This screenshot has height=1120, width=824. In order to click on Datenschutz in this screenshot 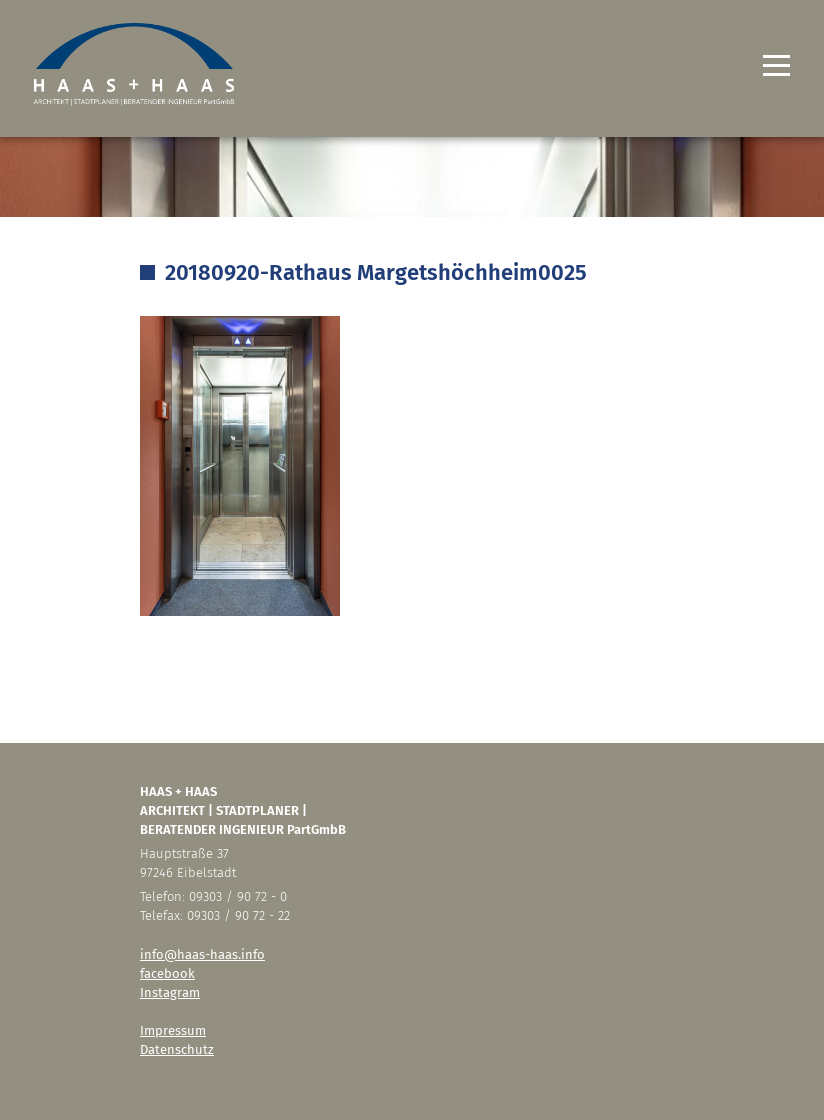, I will do `click(177, 1049)`.